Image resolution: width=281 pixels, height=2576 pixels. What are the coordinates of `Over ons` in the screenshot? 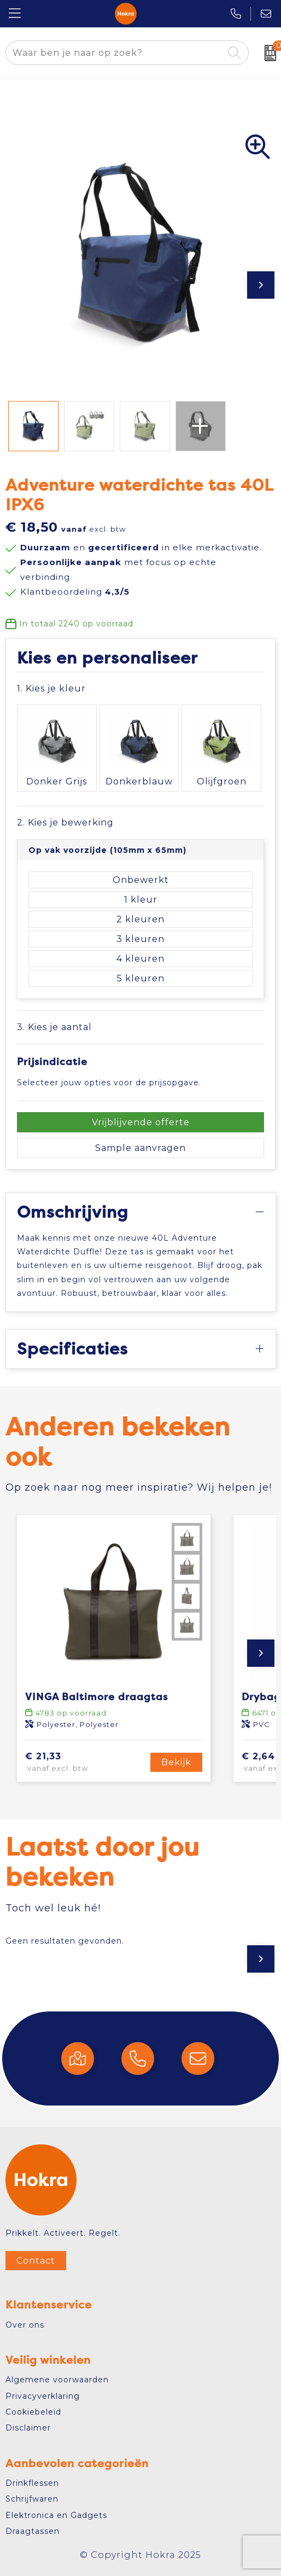 It's located at (24, 2325).